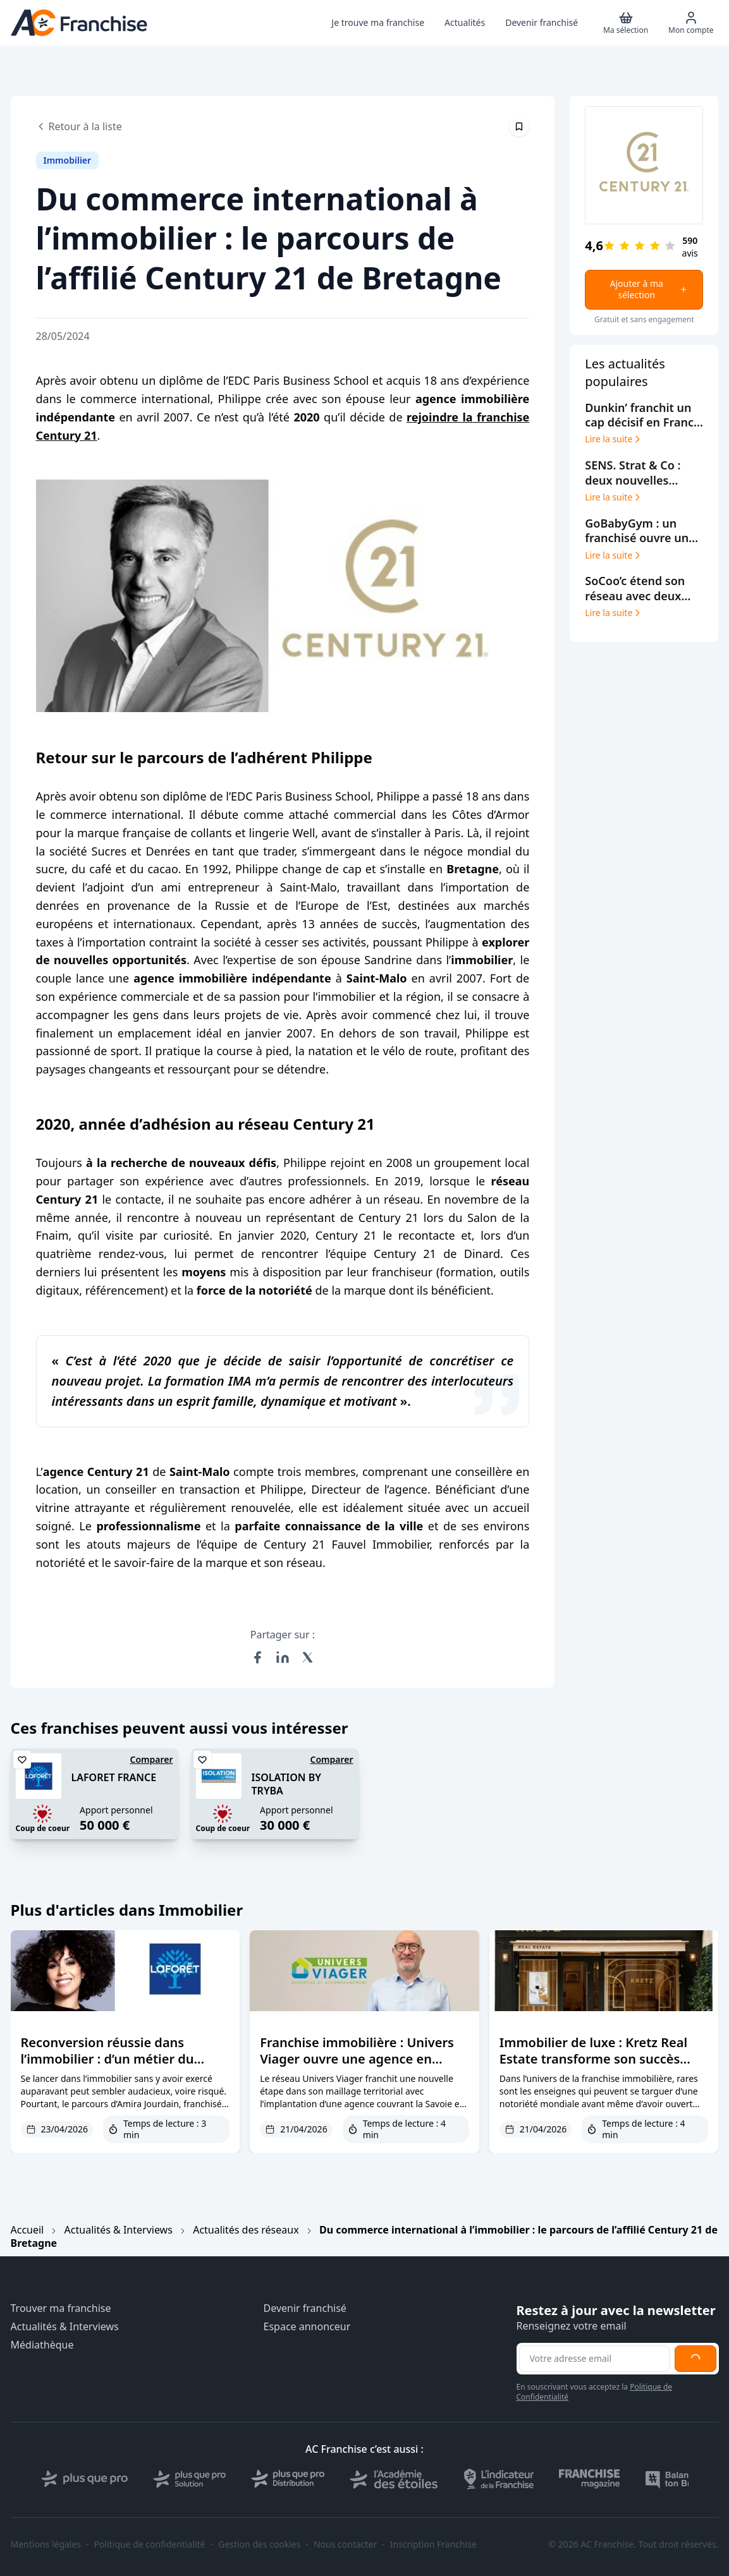 This screenshot has width=729, height=2576. I want to click on Médiathèque, so click(42, 2345).